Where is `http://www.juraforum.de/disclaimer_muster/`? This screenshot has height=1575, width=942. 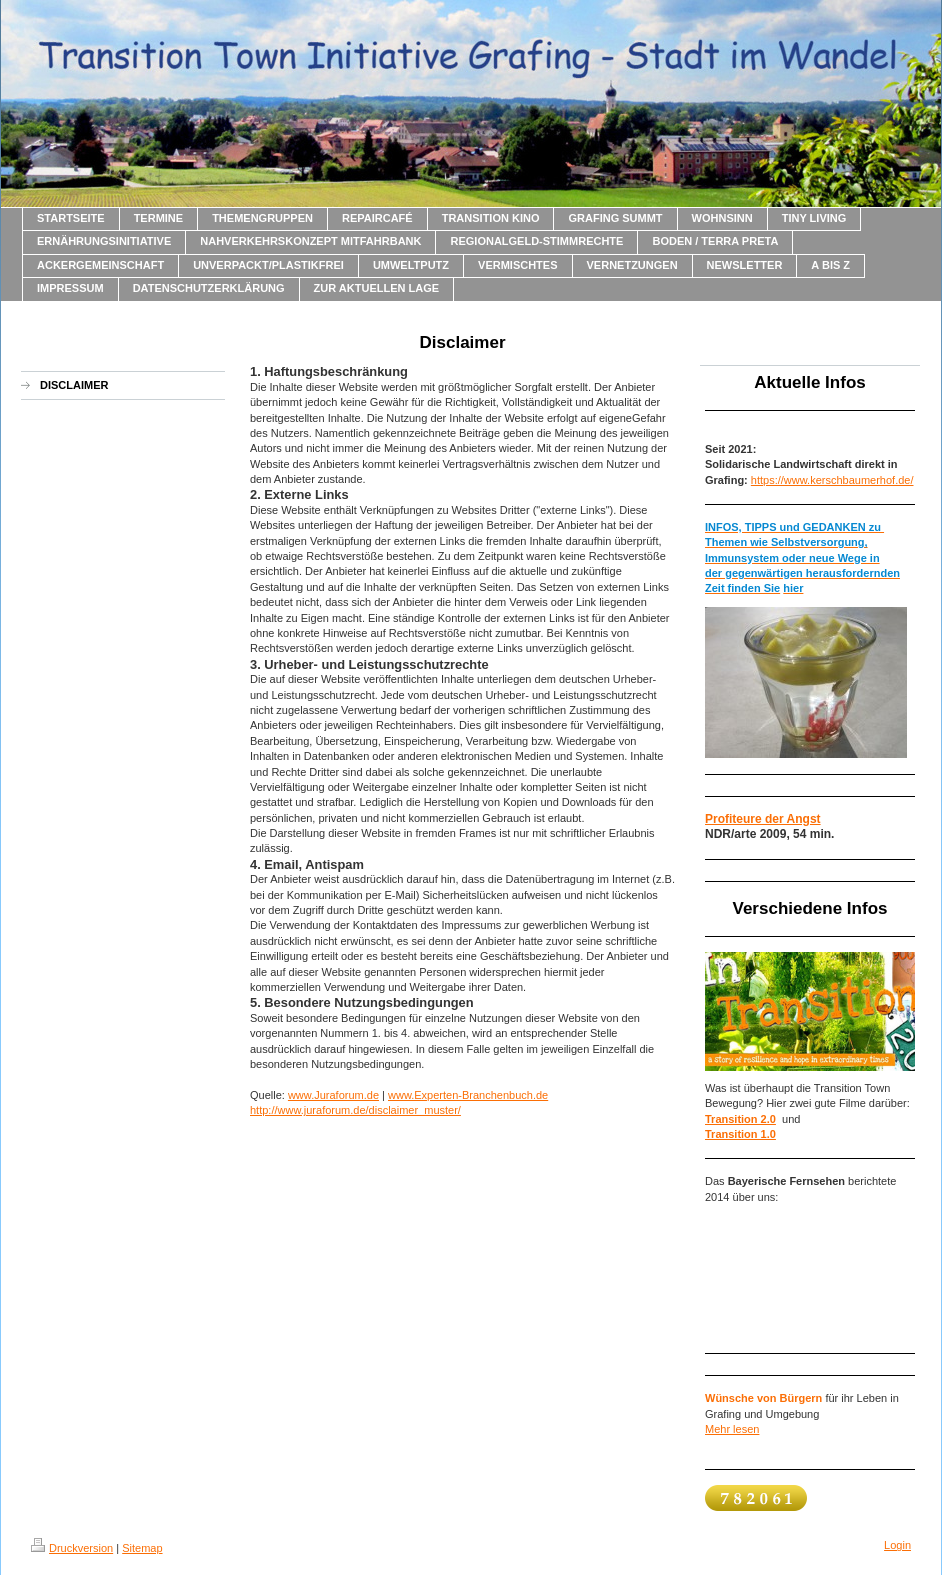
http://www.juraforum.de/disclaimer_muster/ is located at coordinates (355, 1110).